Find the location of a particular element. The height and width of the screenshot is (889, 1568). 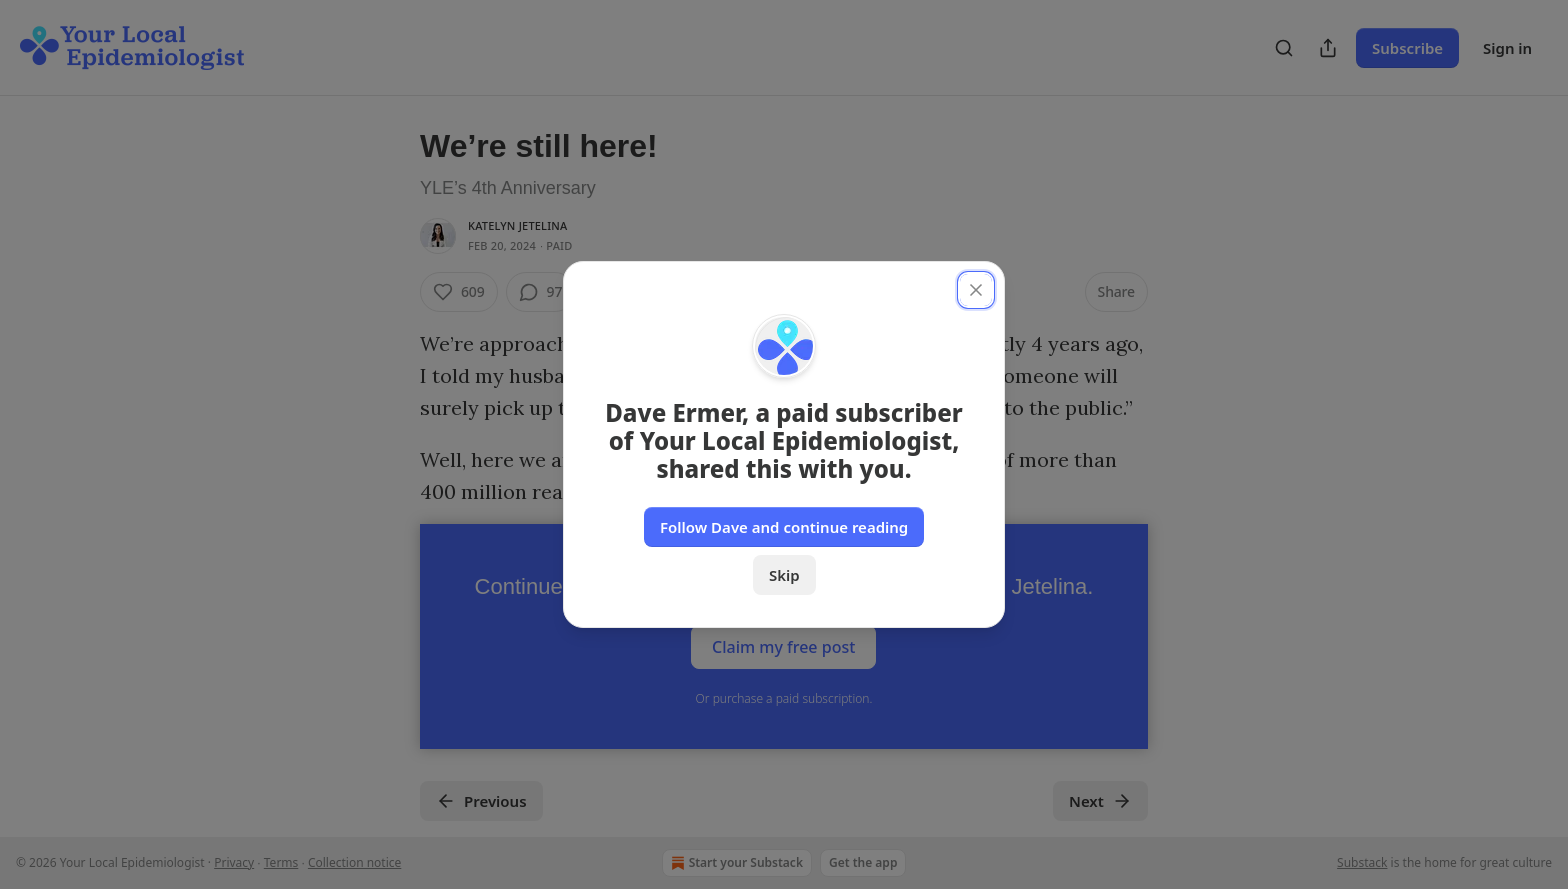

[close] is located at coordinates (976, 290).